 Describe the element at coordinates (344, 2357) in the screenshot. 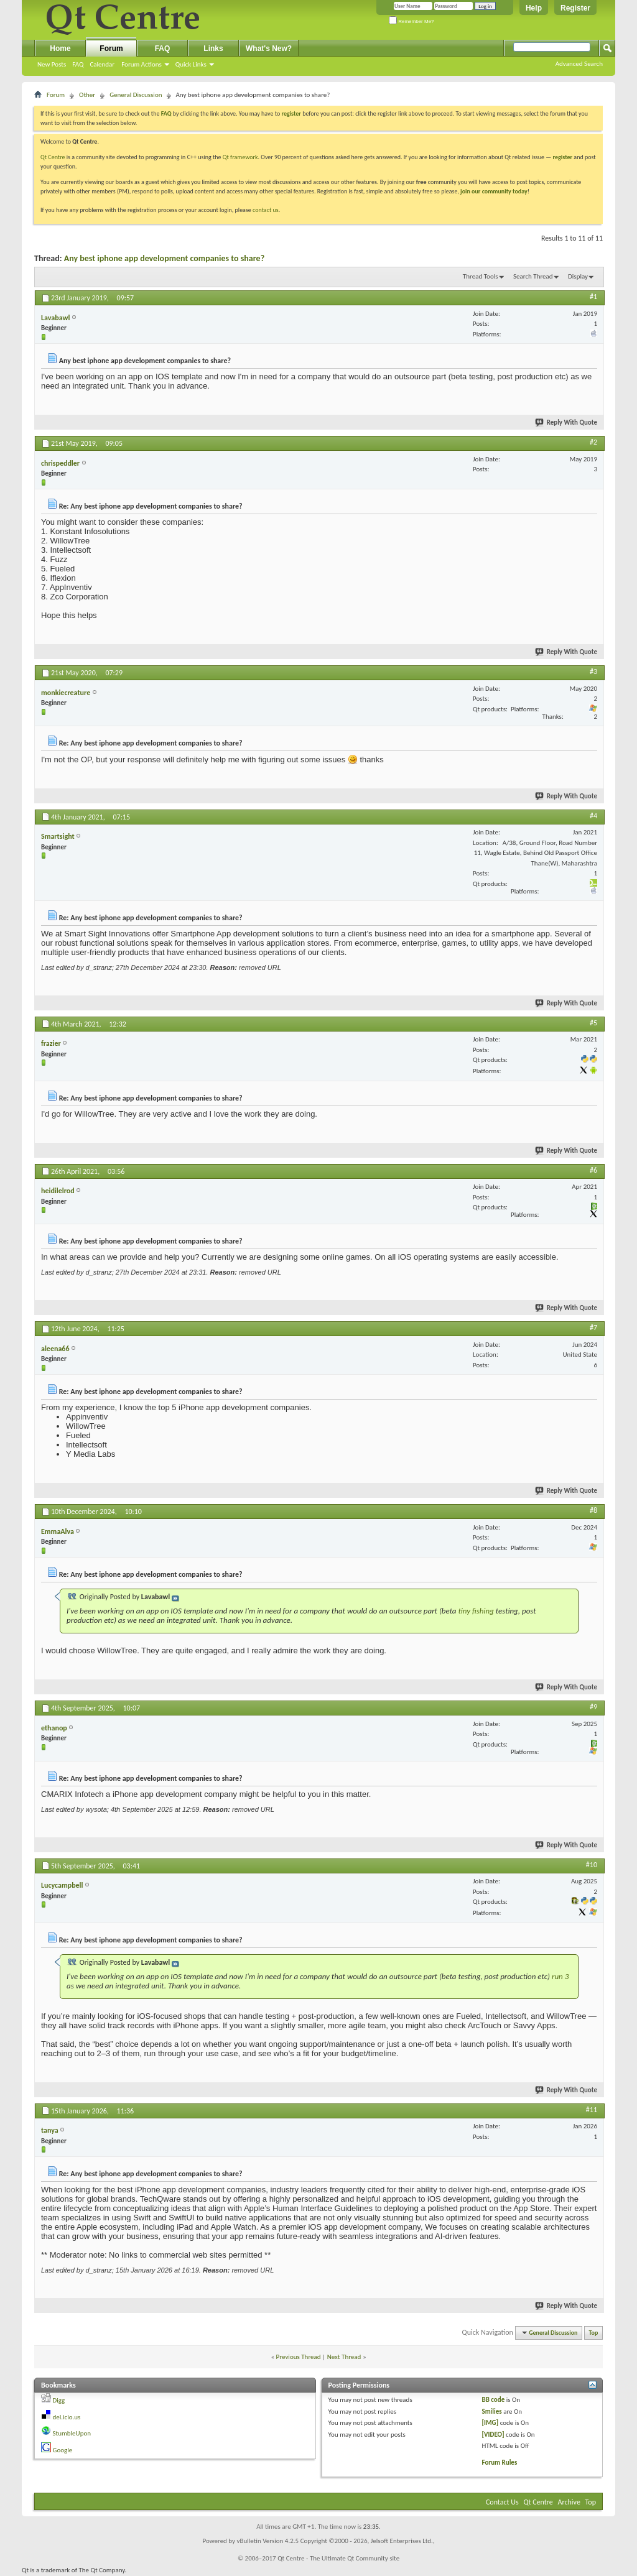

I see `Next Thread` at that location.